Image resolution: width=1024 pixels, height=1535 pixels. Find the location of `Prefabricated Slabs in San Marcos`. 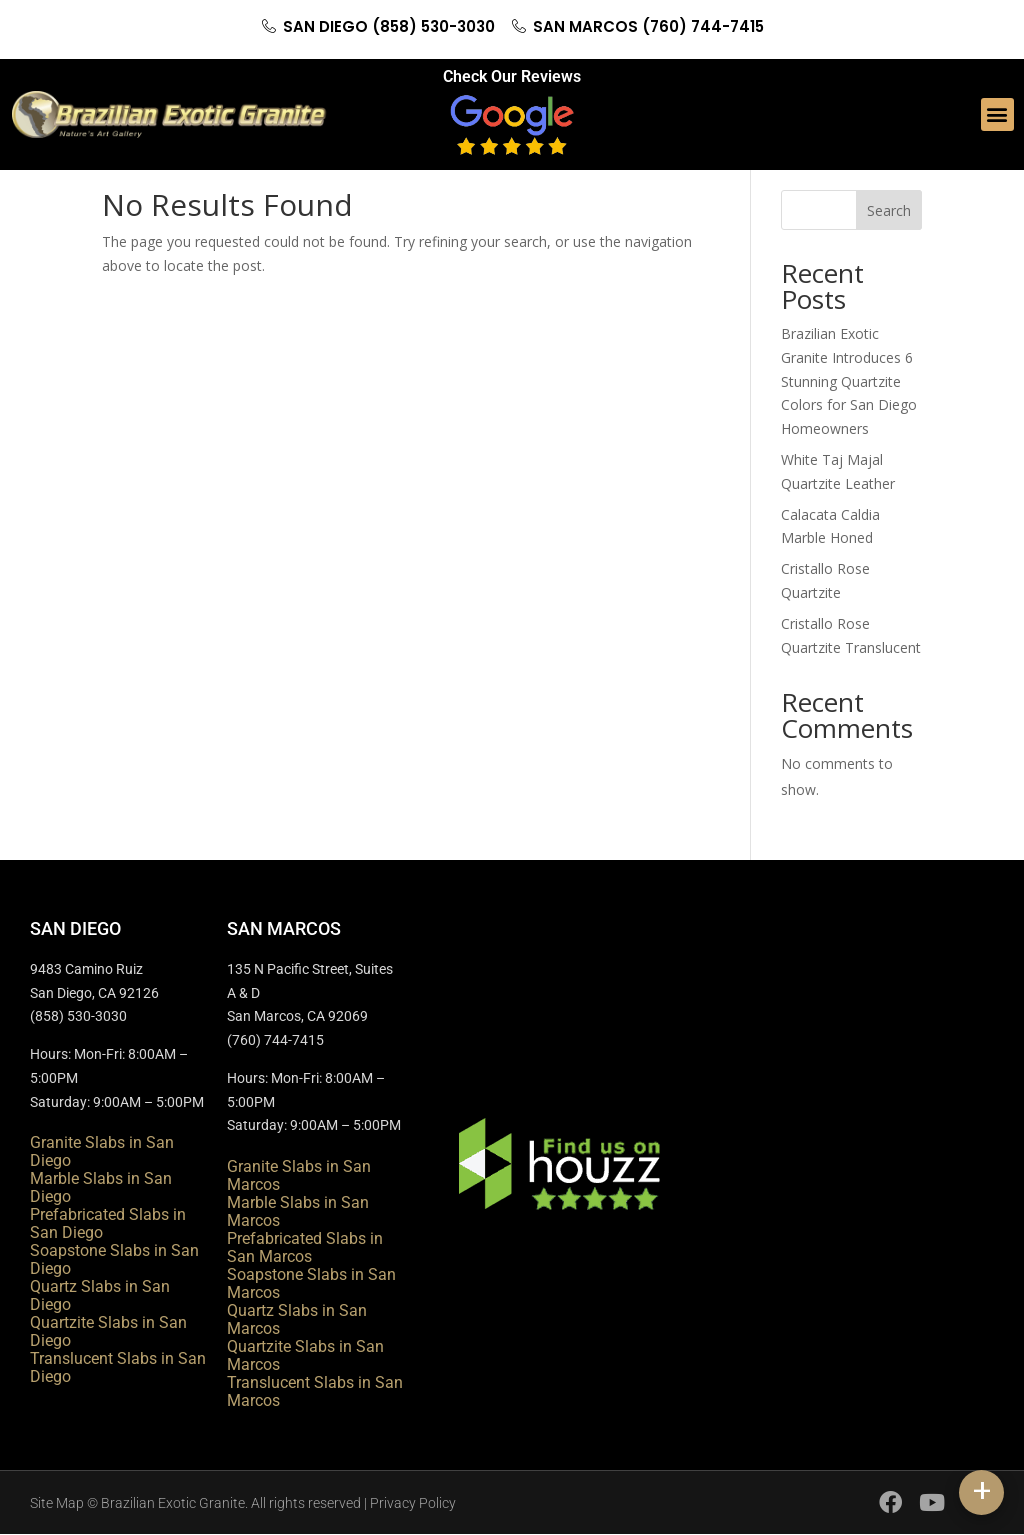

Prefabricated Slabs in San Marcos is located at coordinates (305, 1247).